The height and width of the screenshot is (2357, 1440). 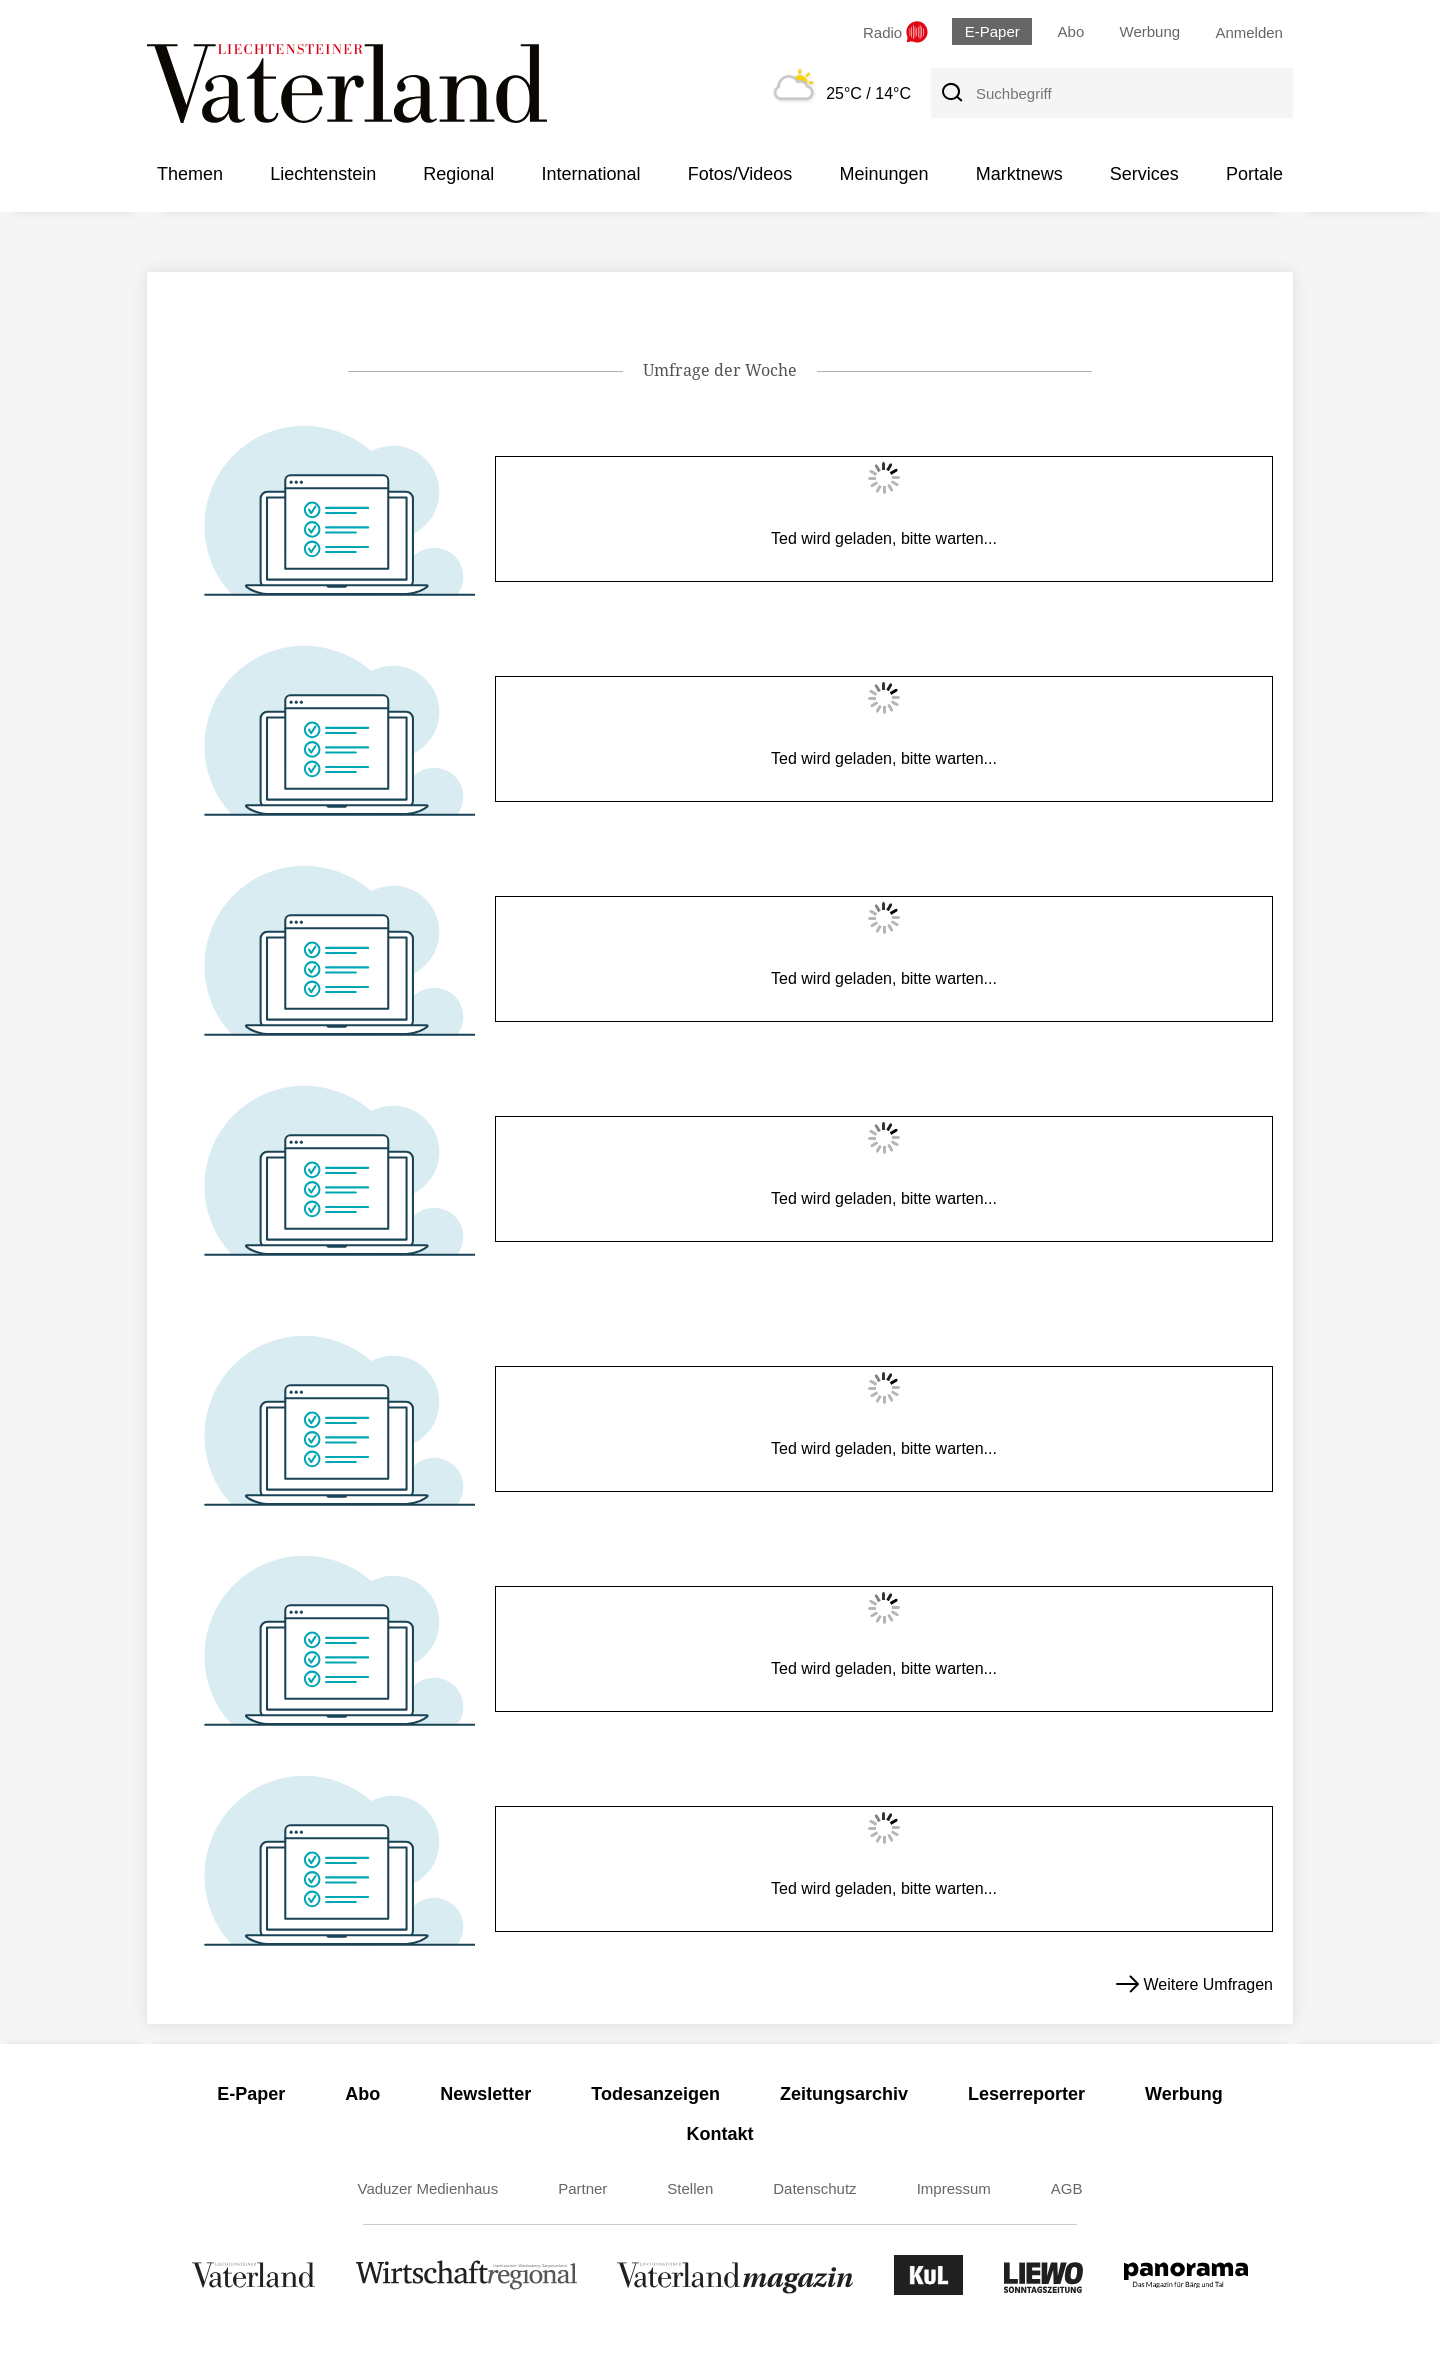 I want to click on Abo, so click(x=1071, y=31).